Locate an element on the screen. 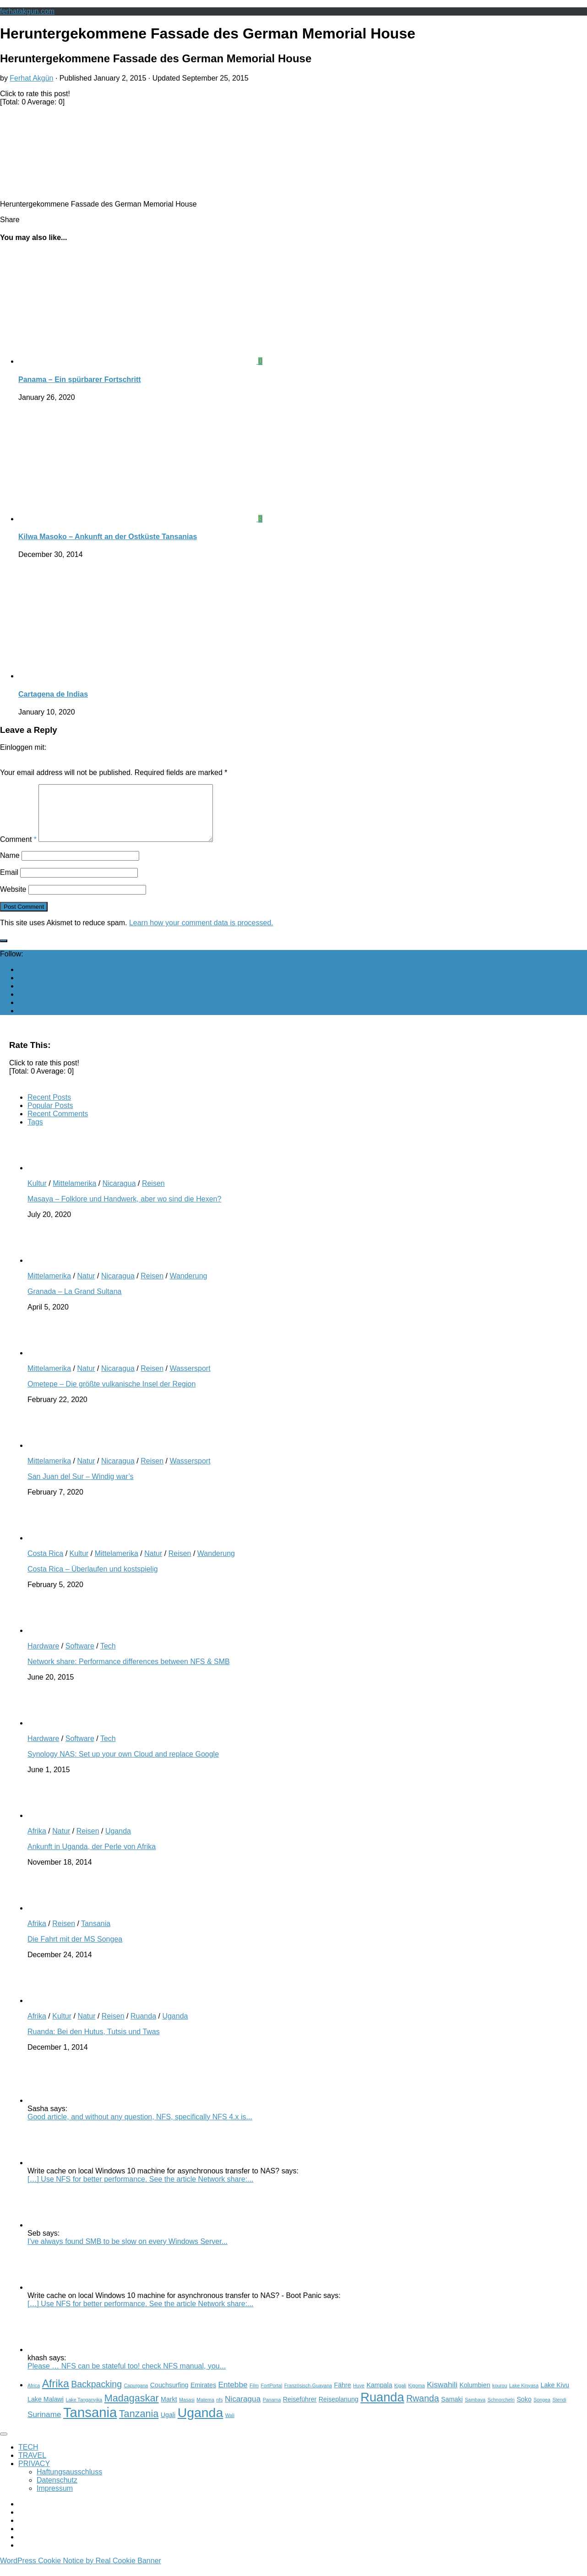 The width and height of the screenshot is (587, 2576). Datenschutz is located at coordinates (57, 2491).